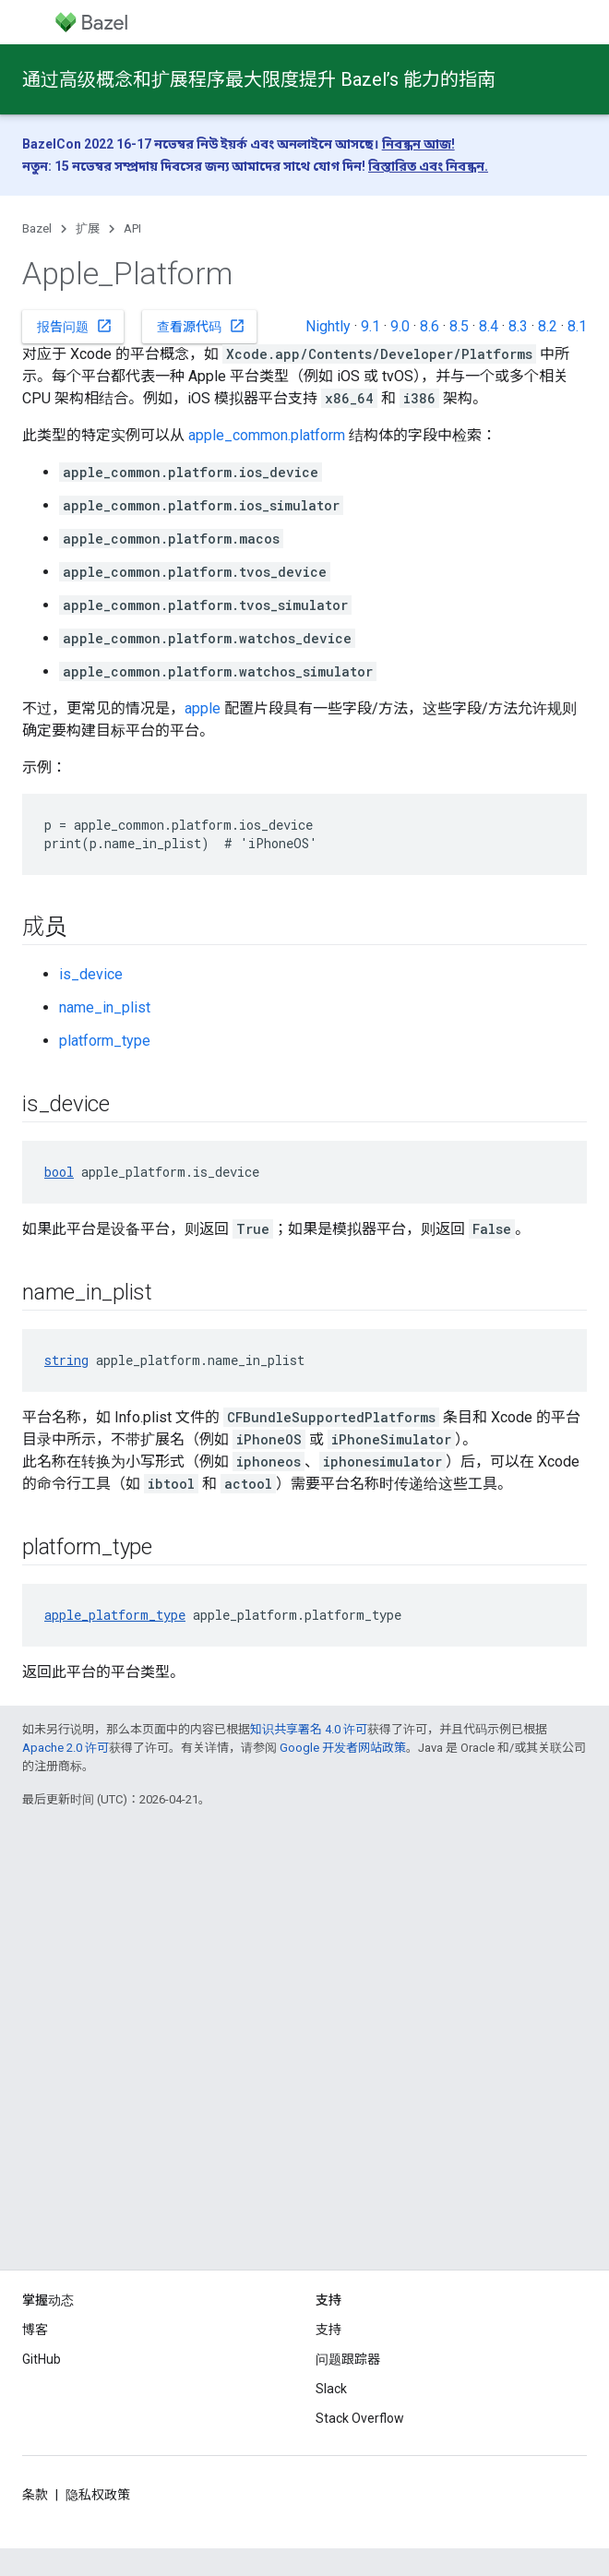  Describe the element at coordinates (429, 326) in the screenshot. I see `8.6` at that location.